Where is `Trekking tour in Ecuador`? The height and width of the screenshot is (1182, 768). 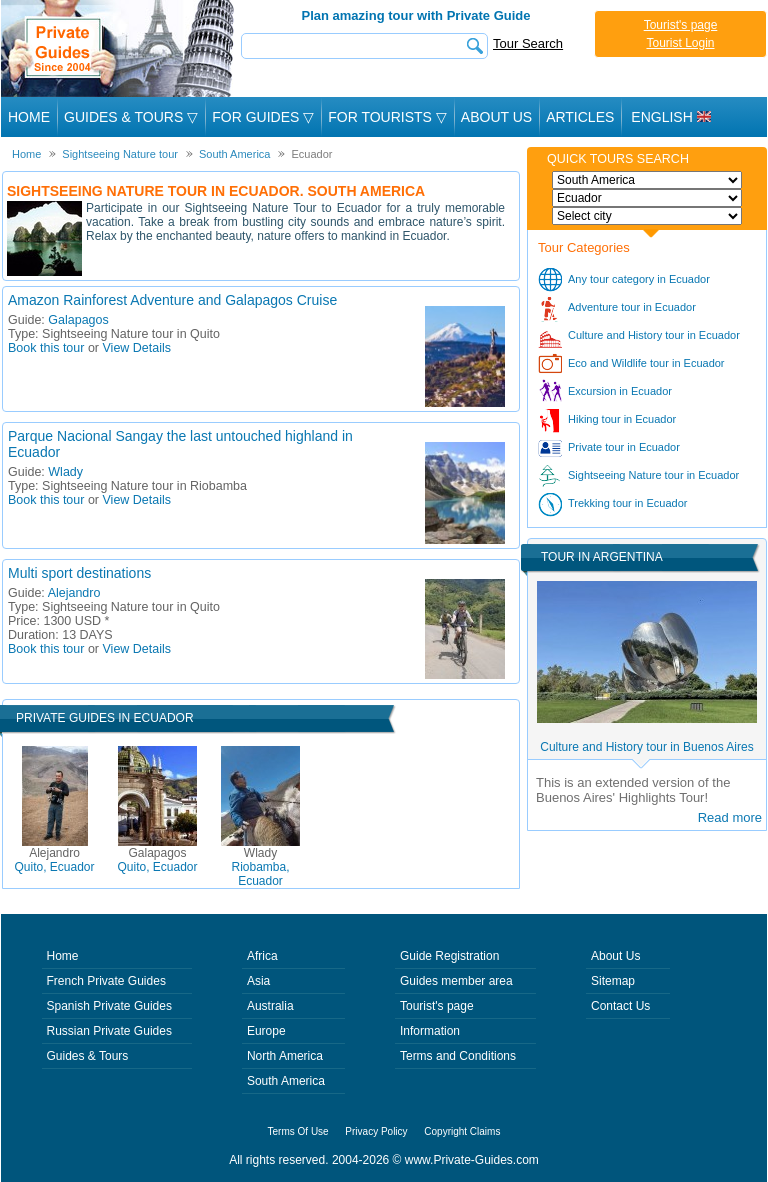
Trekking tour in Ecuador is located at coordinates (627, 503).